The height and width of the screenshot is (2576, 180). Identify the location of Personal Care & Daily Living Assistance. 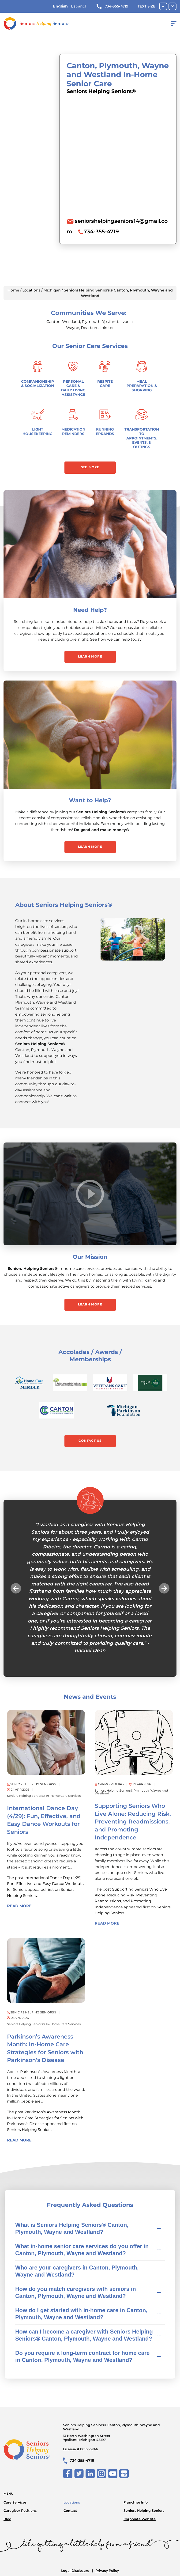
(73, 388).